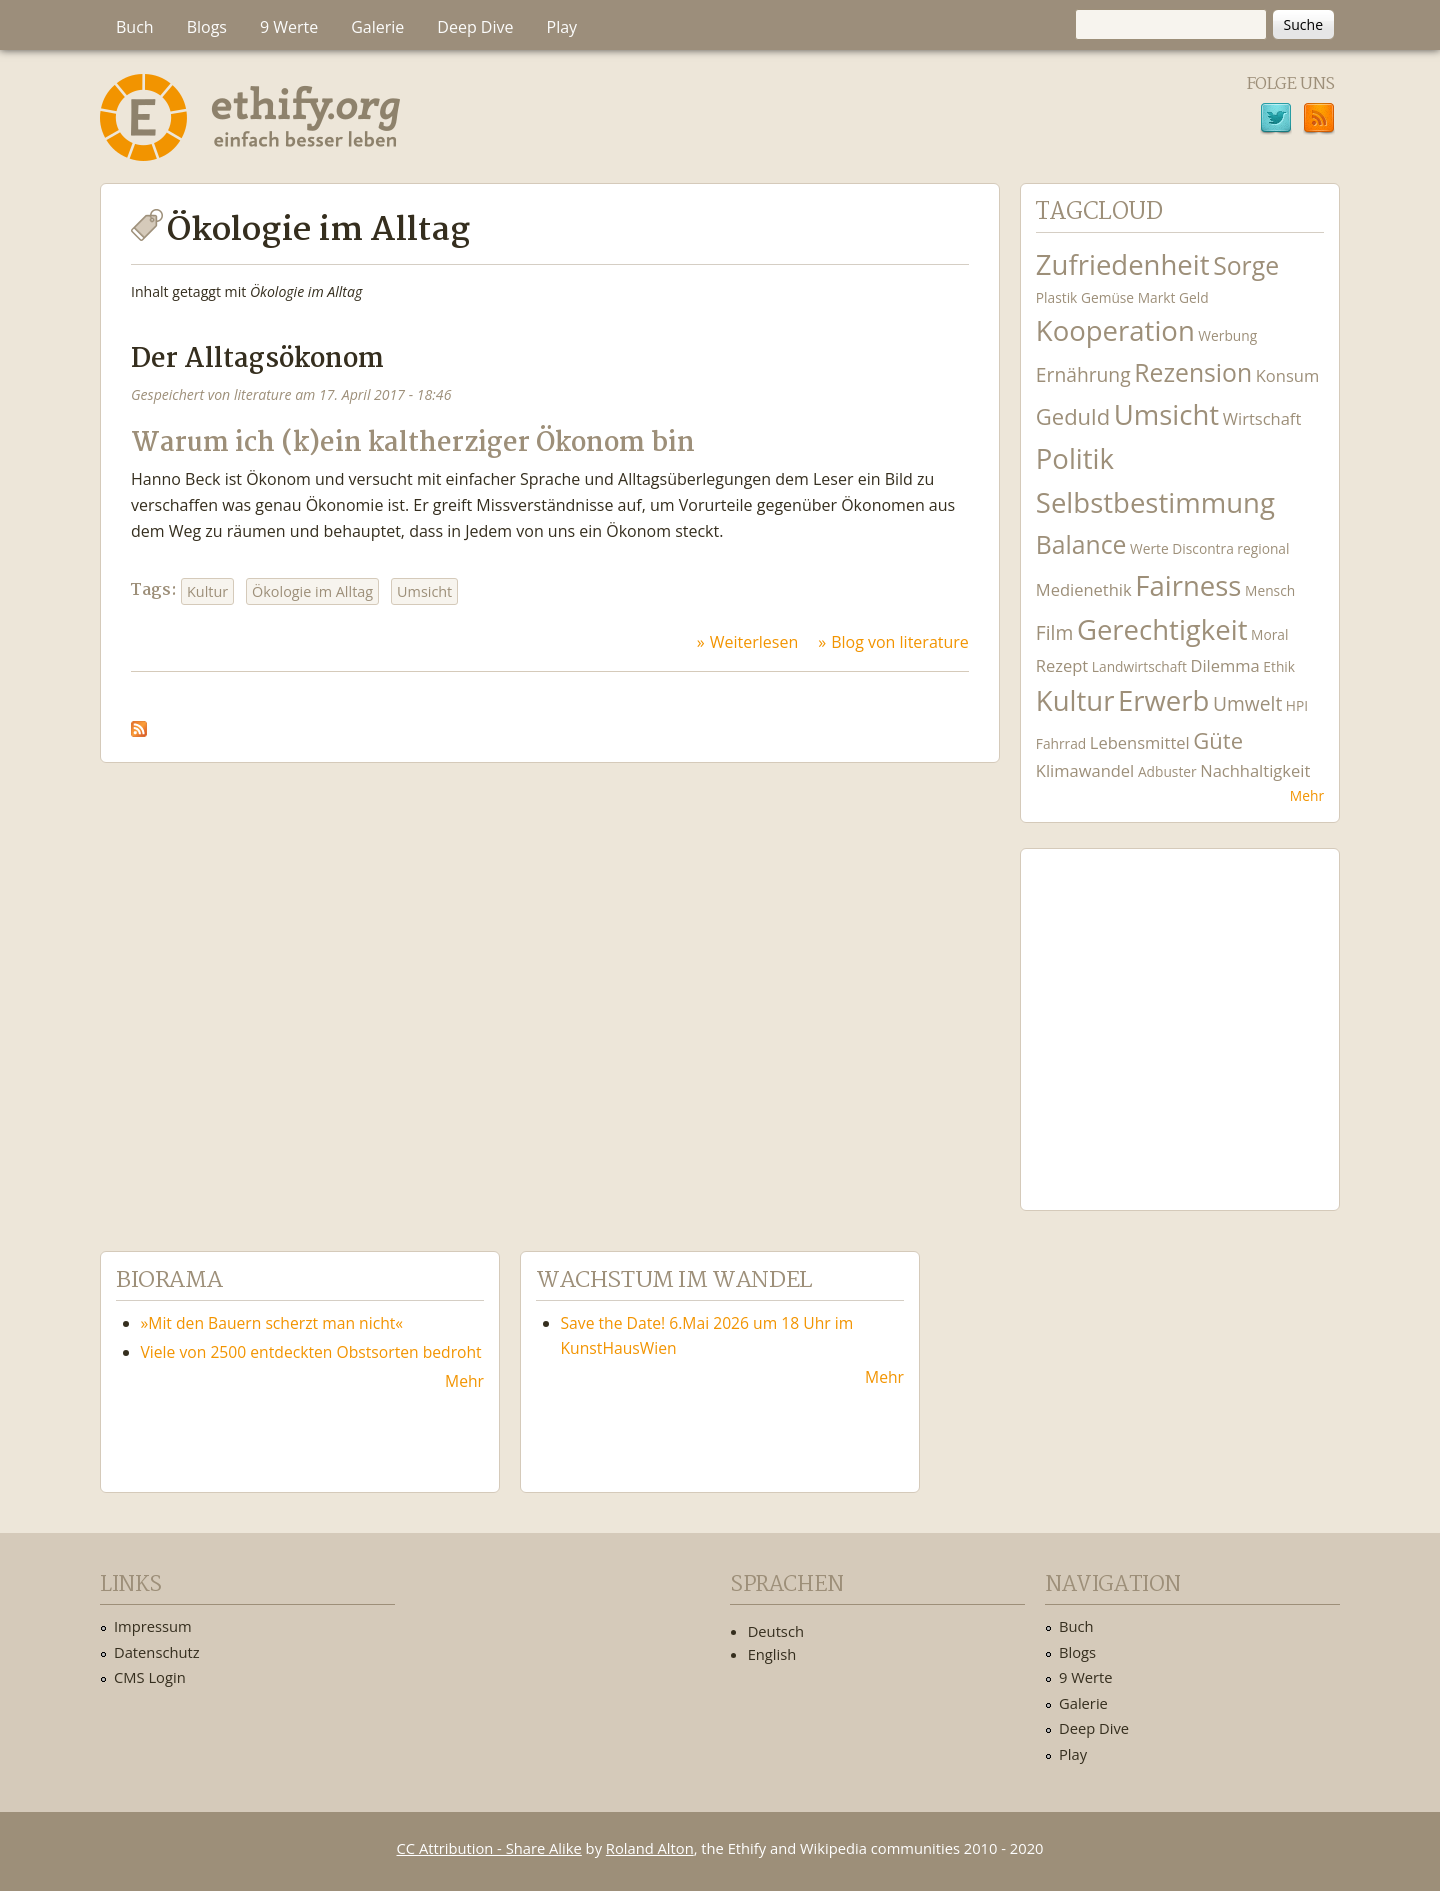 The image size is (1440, 1891). I want to click on Discontra, so click(1202, 548).